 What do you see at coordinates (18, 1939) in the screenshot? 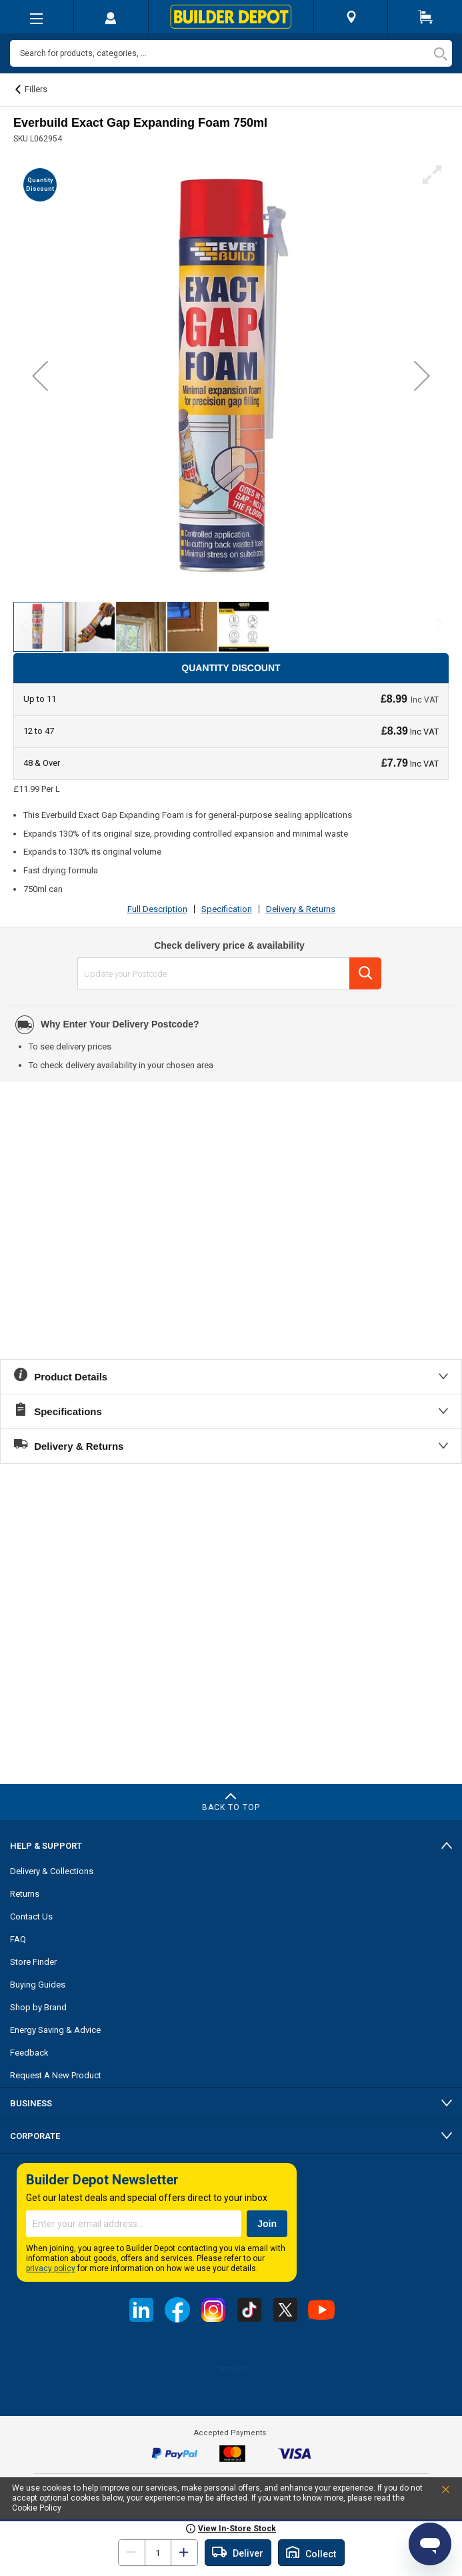
I see `FAQ` at bounding box center [18, 1939].